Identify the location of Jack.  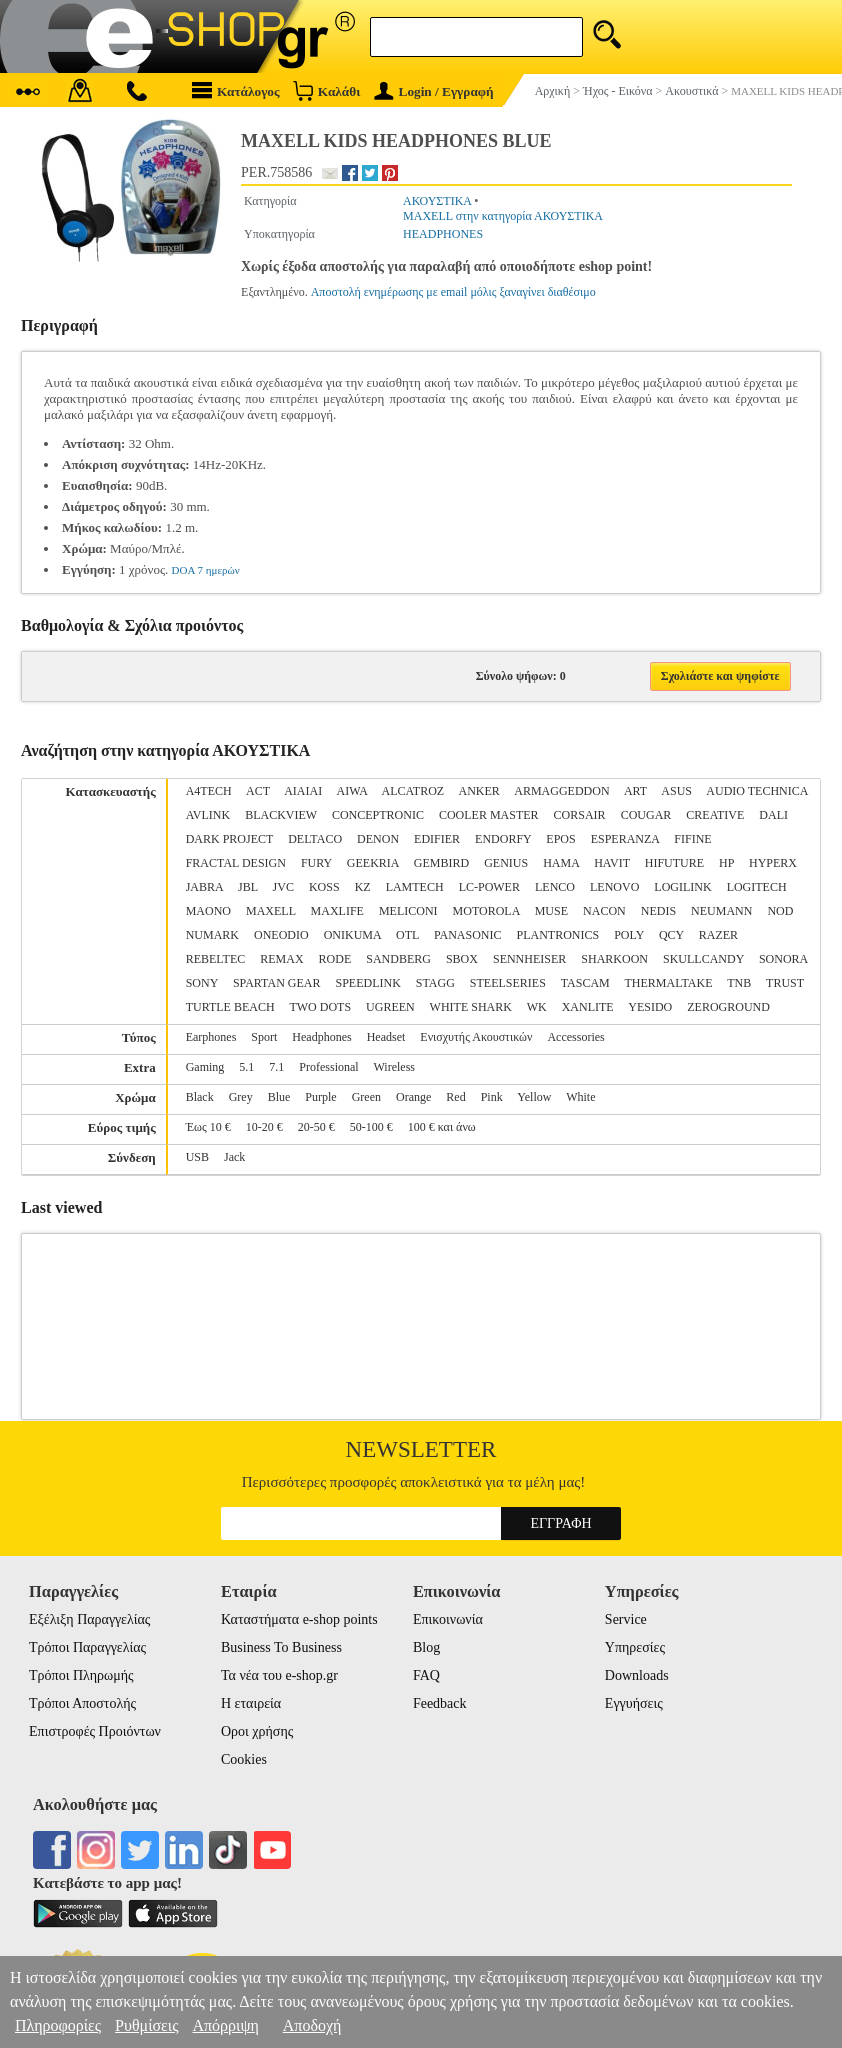
(234, 1157).